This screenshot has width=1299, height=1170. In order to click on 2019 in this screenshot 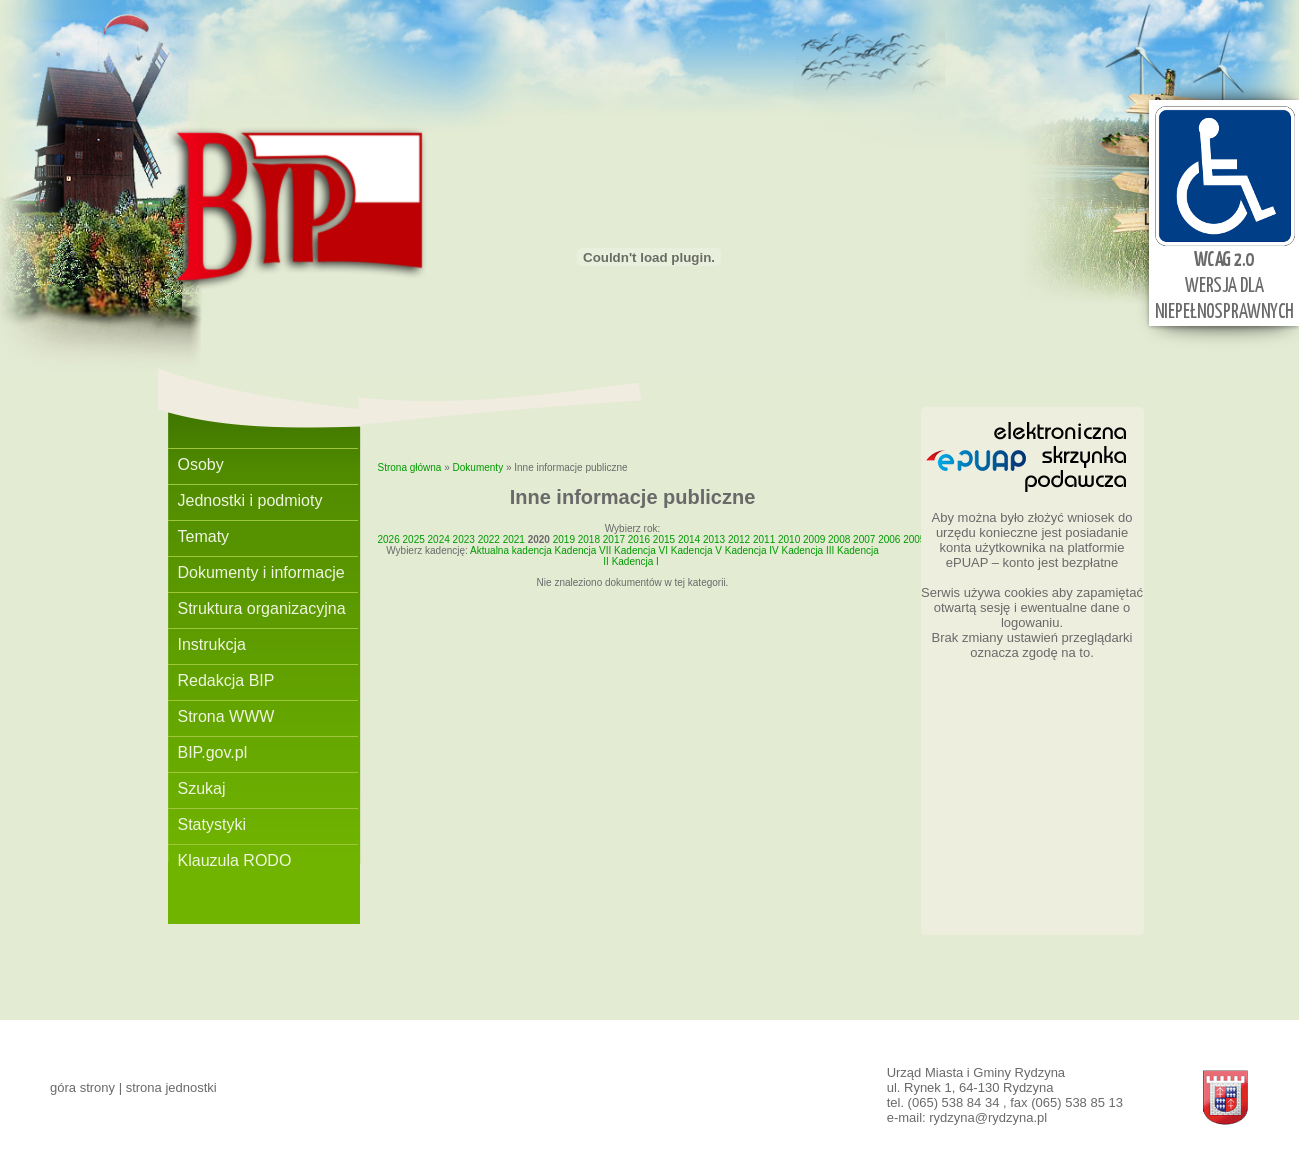, I will do `click(564, 539)`.